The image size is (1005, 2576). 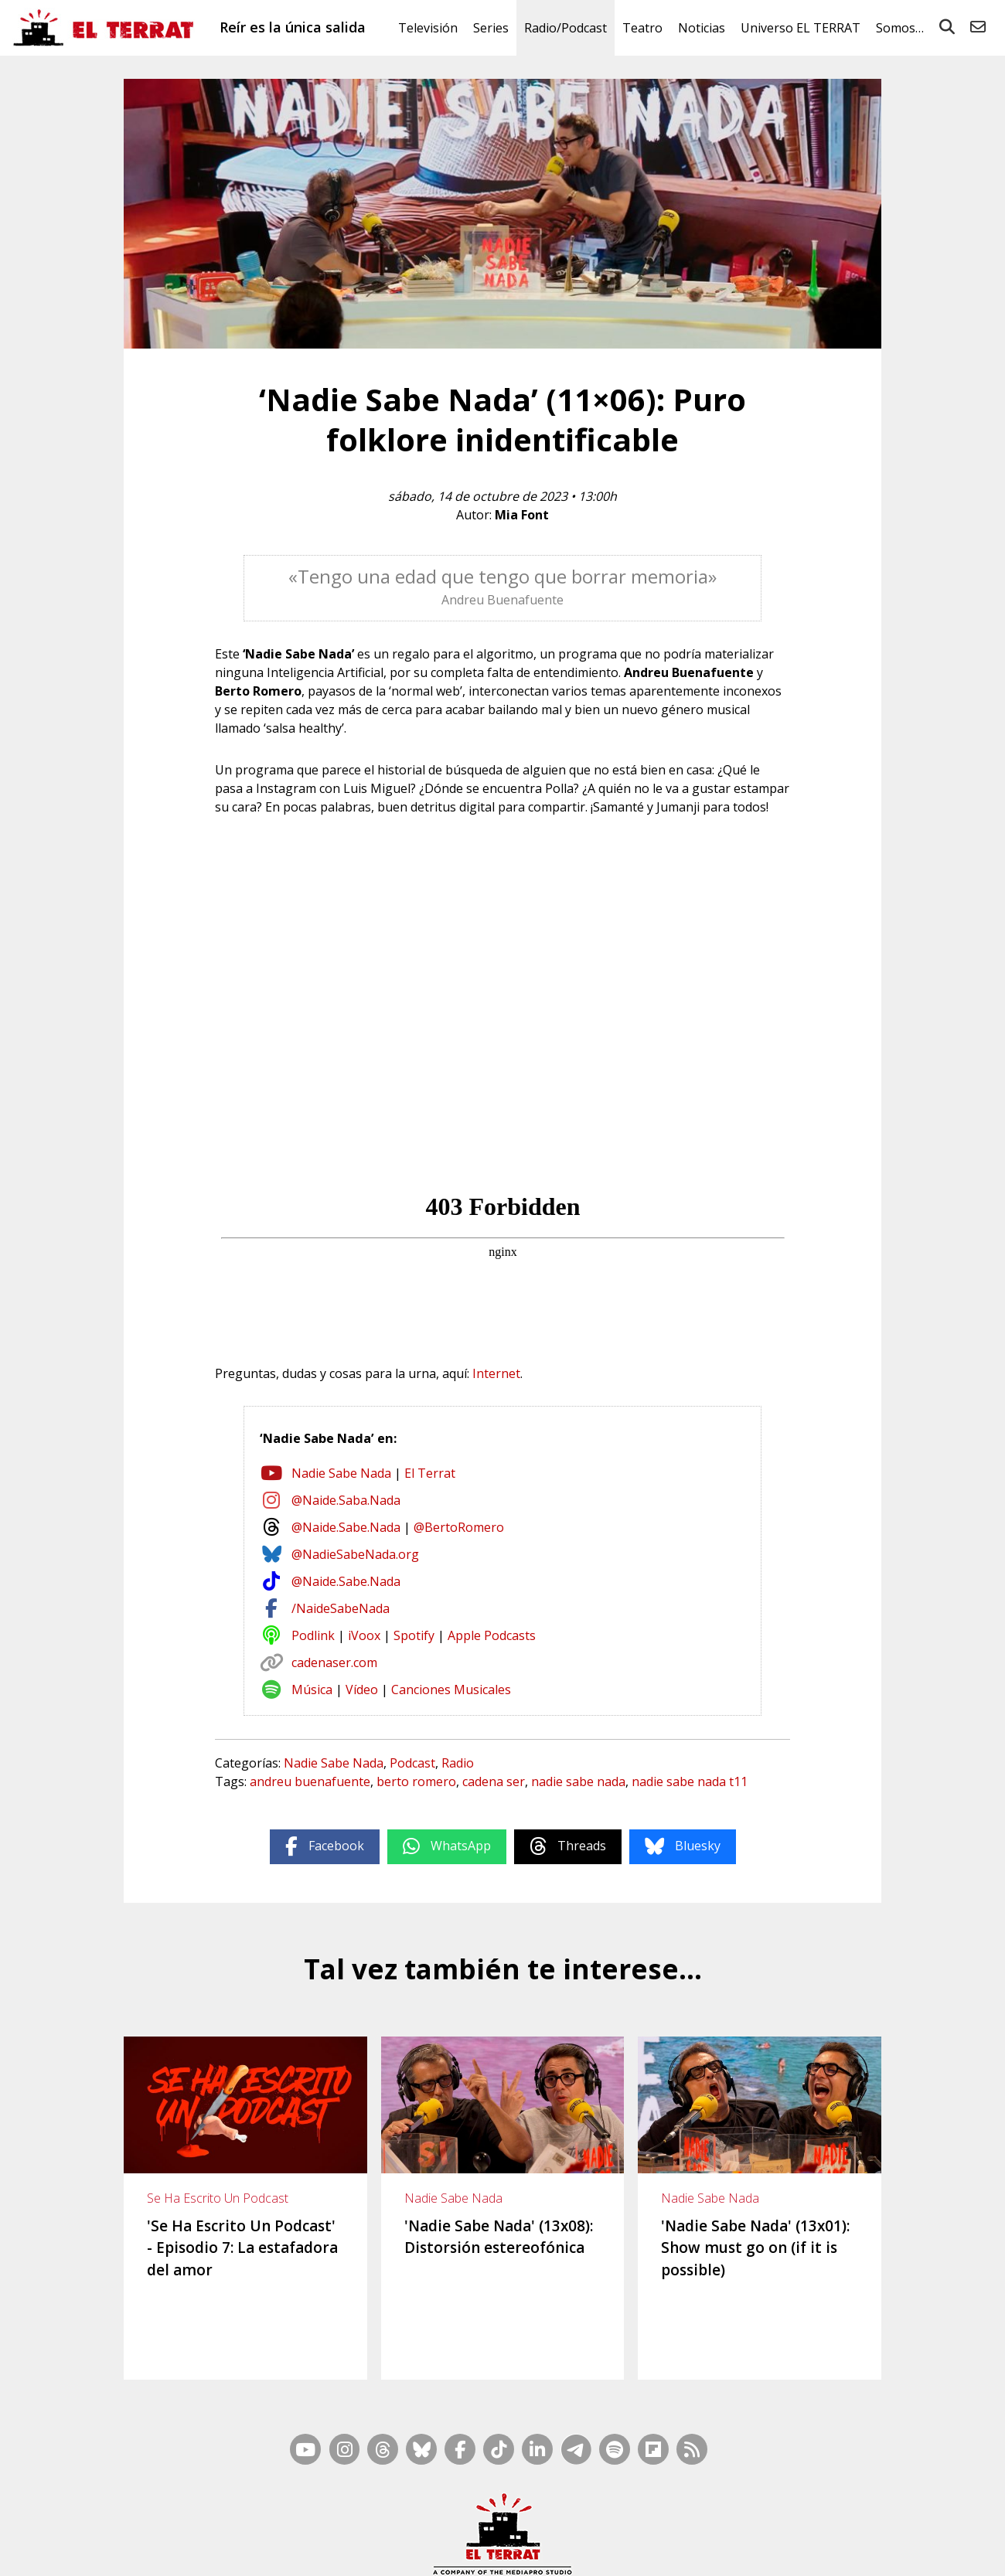 I want to click on andreu buenafuente, so click(x=310, y=1781).